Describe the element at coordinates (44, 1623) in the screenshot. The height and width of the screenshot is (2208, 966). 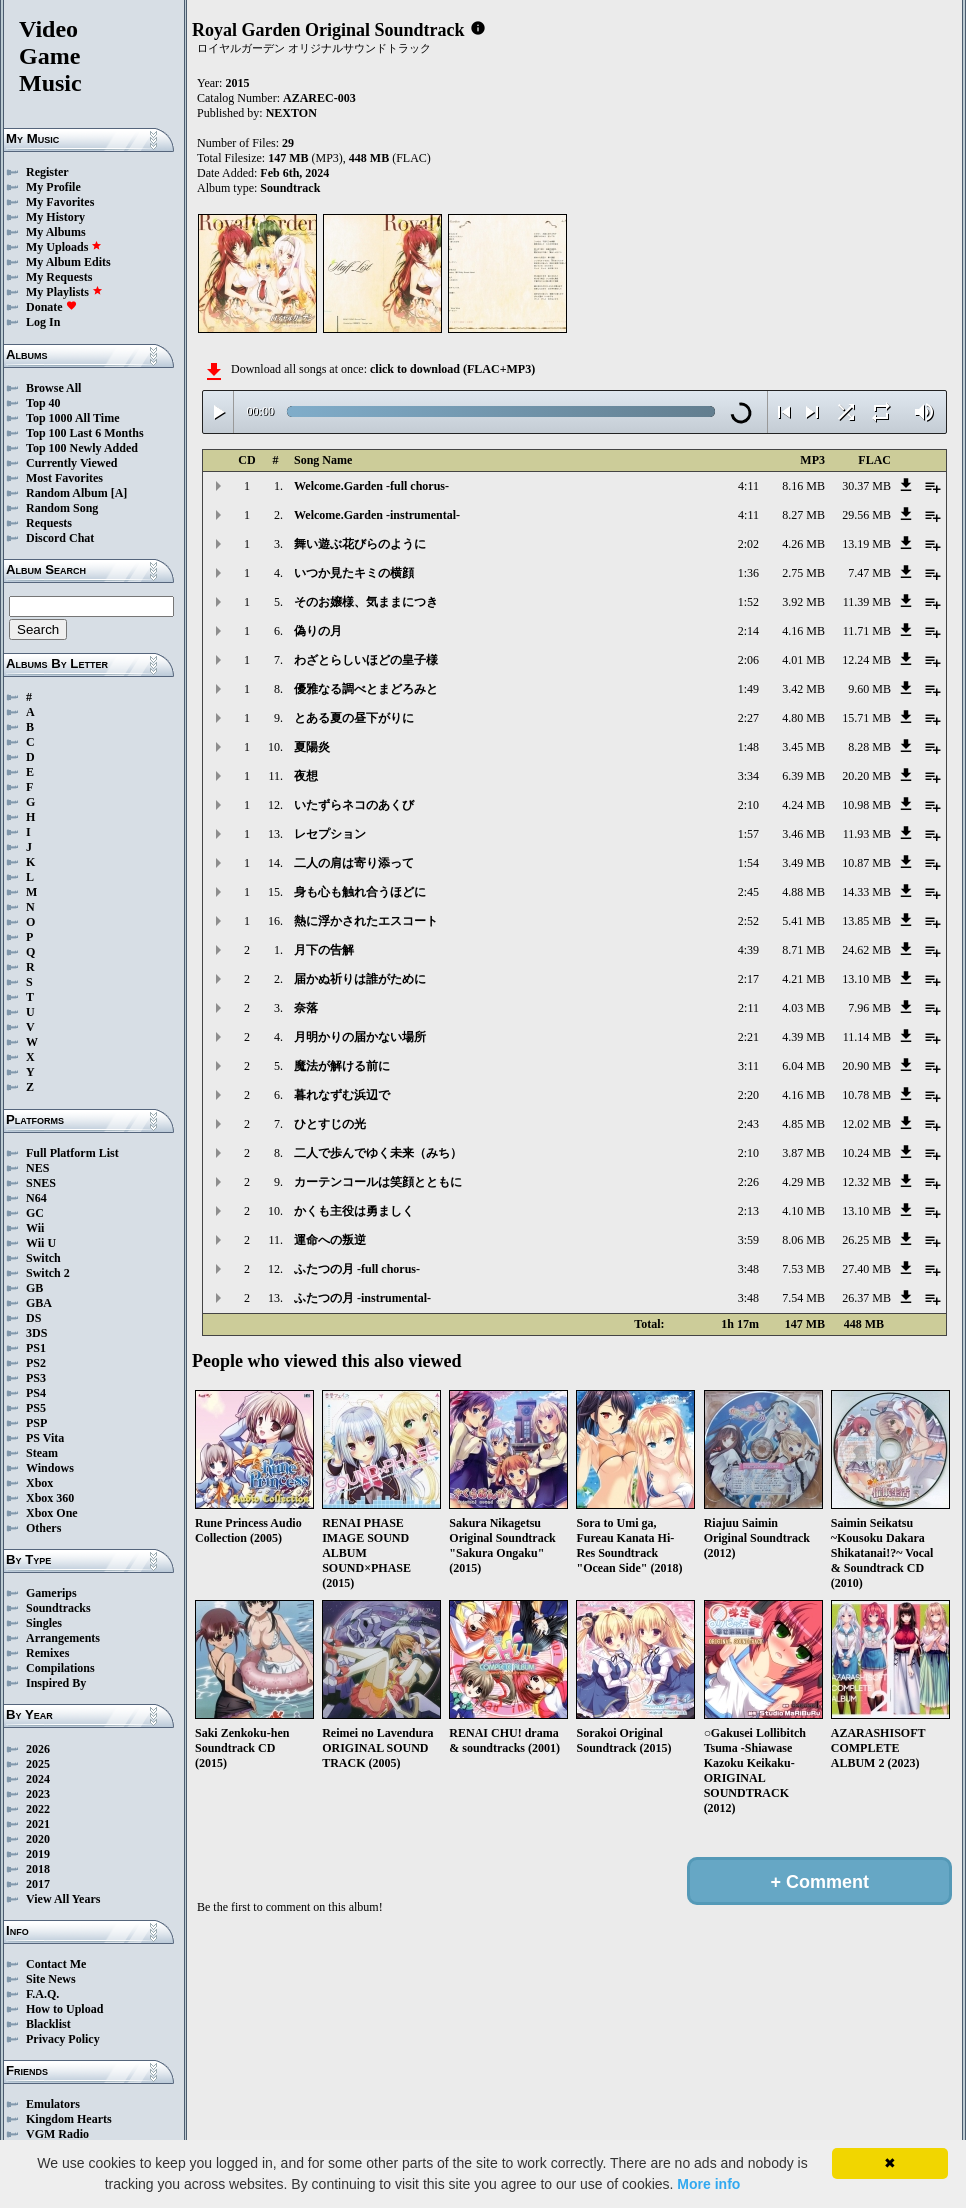
I see `Singles` at that location.